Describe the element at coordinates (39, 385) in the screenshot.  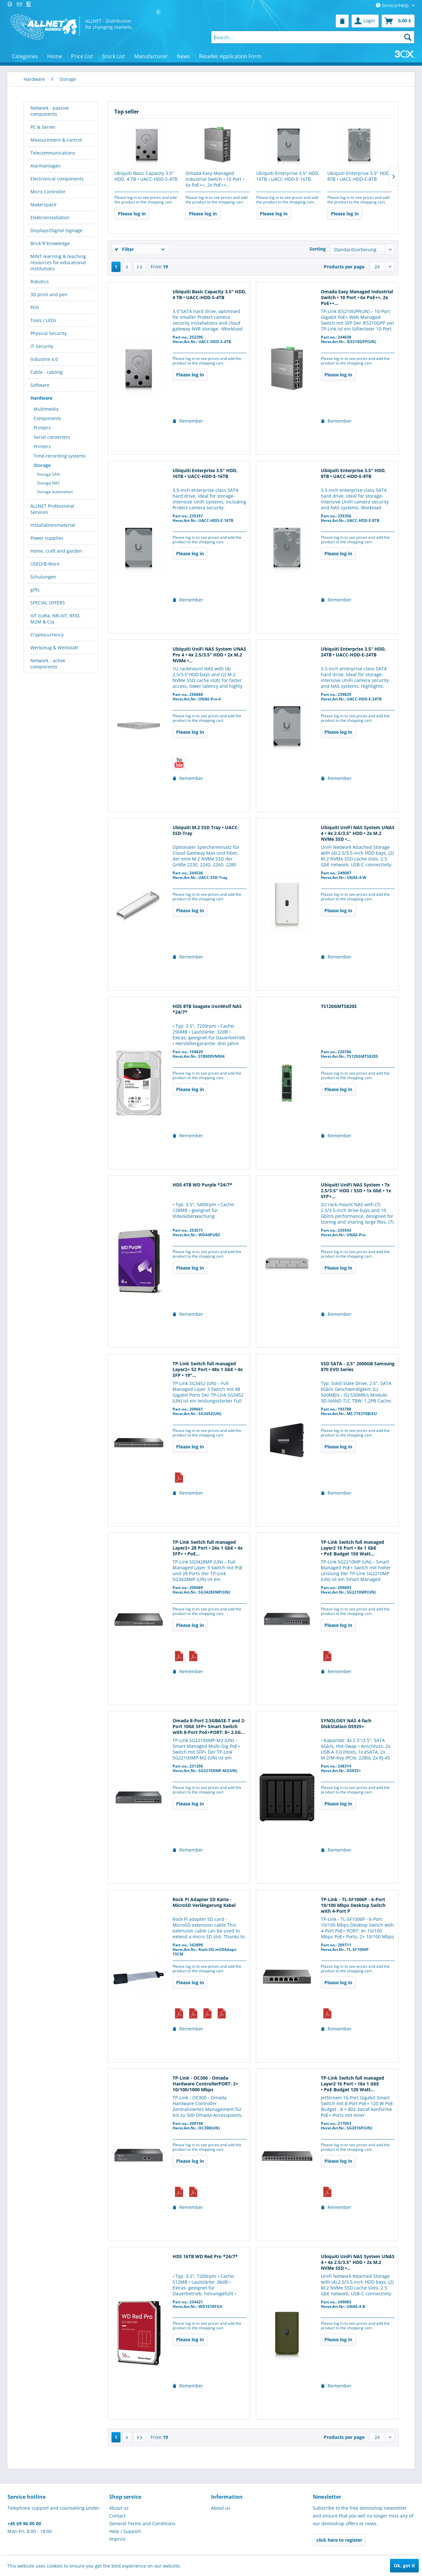
I see `Software` at that location.